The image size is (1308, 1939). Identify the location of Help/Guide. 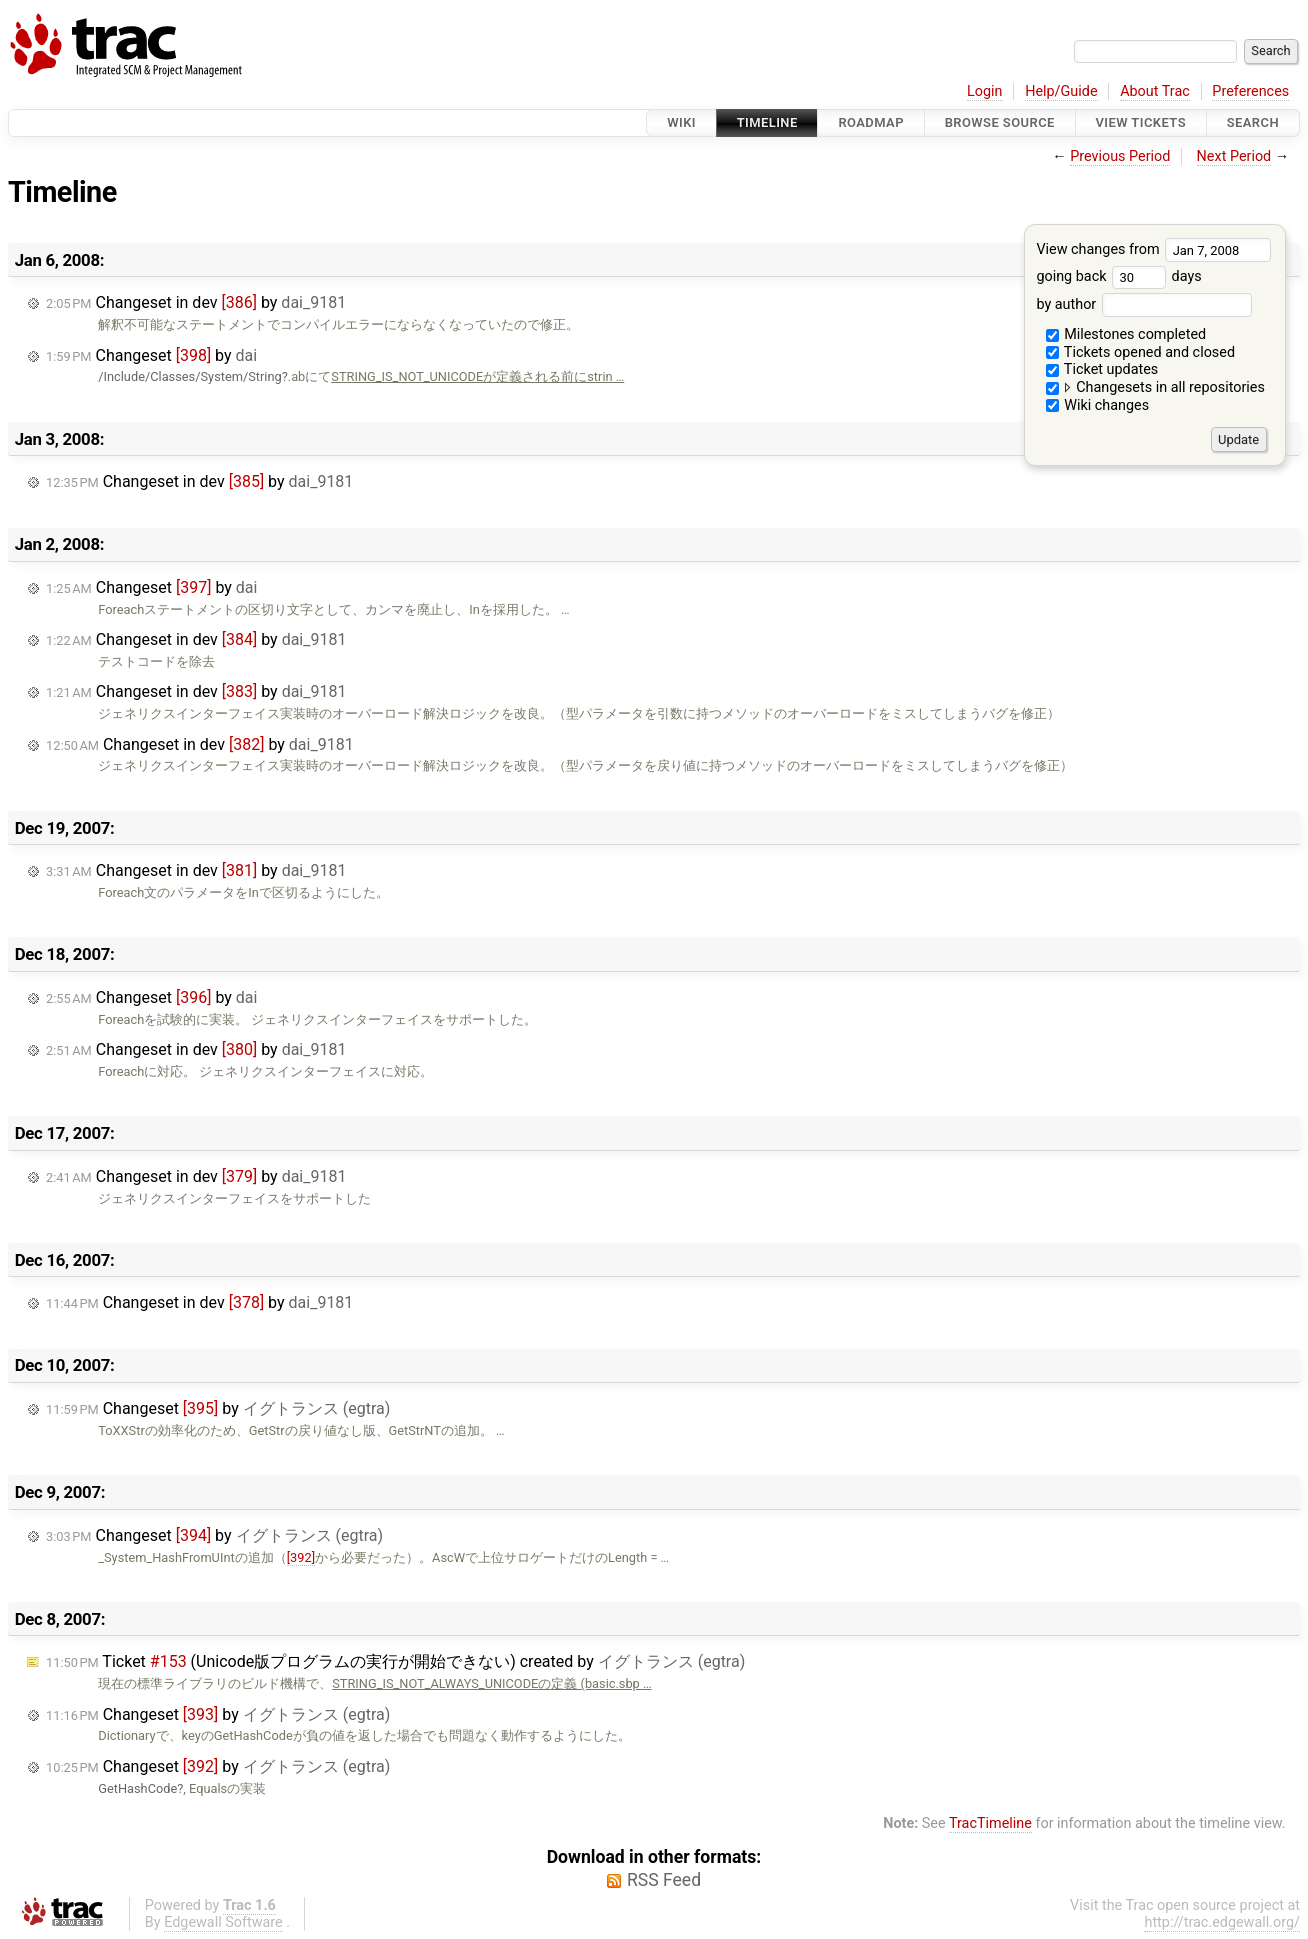
(1061, 91).